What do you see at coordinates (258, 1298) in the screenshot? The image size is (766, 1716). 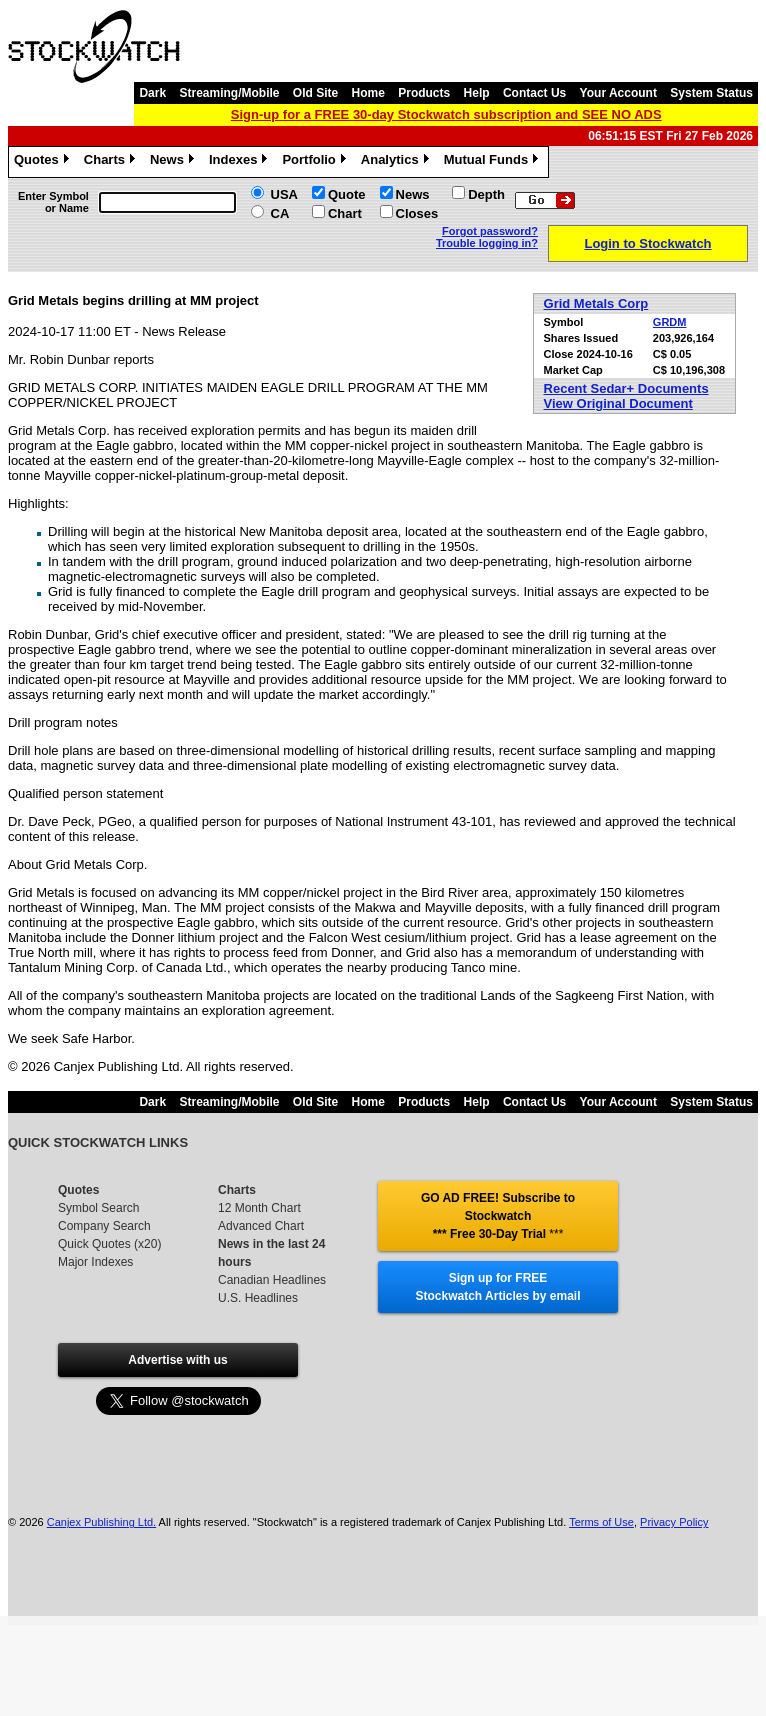 I see `U.S. Headlines` at bounding box center [258, 1298].